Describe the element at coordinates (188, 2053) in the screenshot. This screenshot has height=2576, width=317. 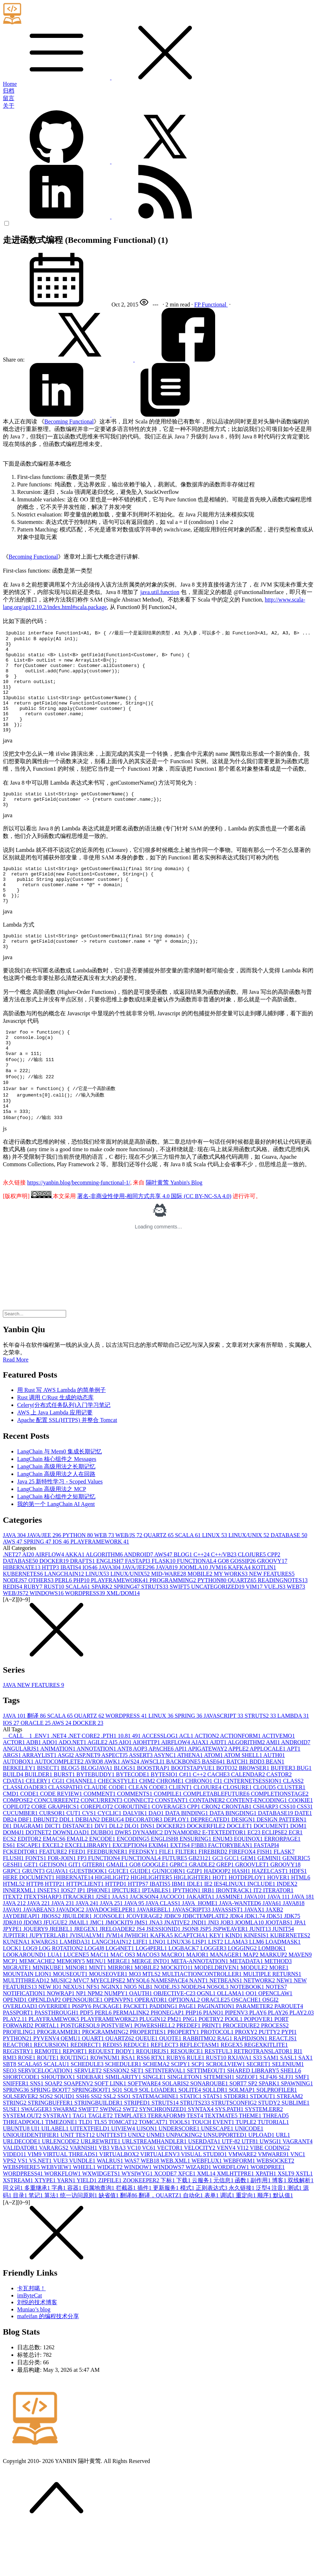
I see `PAGE` at that location.